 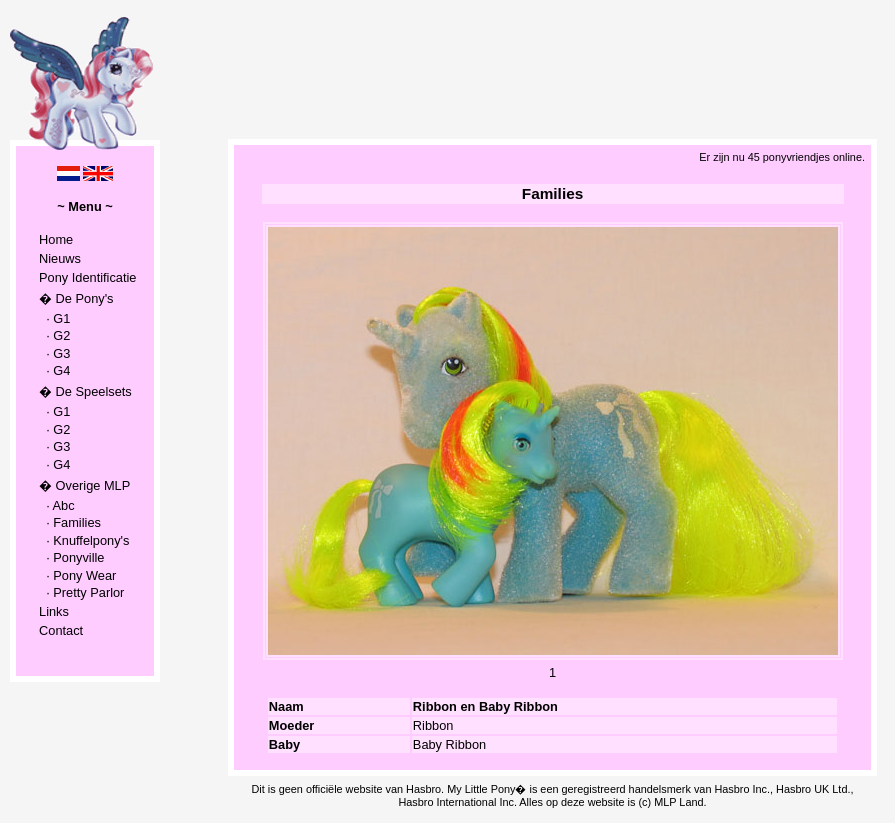 I want to click on · G2, so click(x=54, y=335).